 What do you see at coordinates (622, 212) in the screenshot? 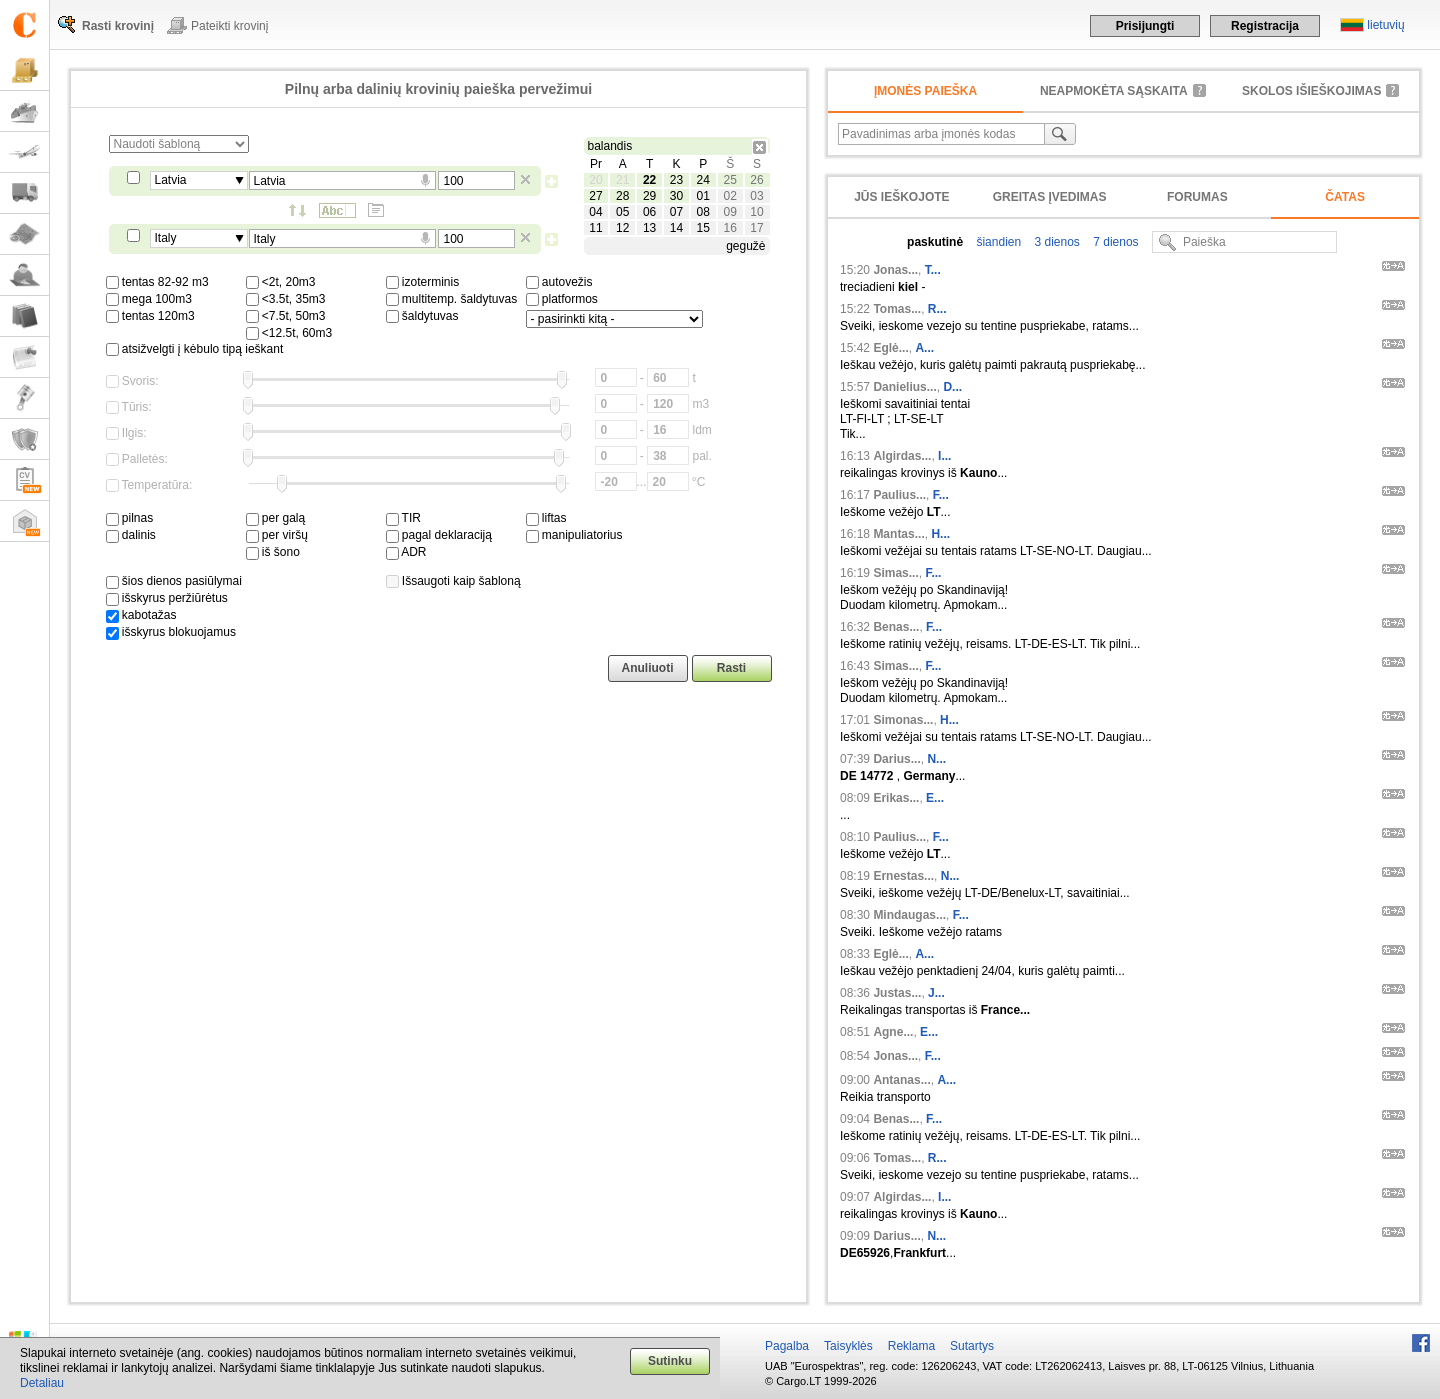
I see `05` at bounding box center [622, 212].